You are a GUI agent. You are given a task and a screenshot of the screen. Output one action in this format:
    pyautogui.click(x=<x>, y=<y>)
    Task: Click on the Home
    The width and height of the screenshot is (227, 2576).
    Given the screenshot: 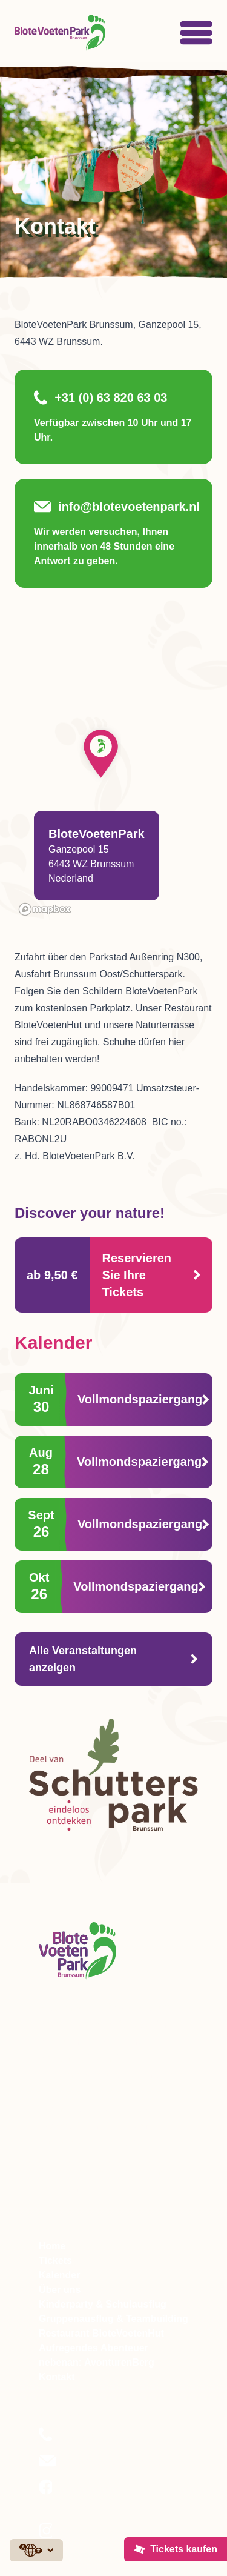 What is the action you would take?
    pyautogui.click(x=52, y=2246)
    